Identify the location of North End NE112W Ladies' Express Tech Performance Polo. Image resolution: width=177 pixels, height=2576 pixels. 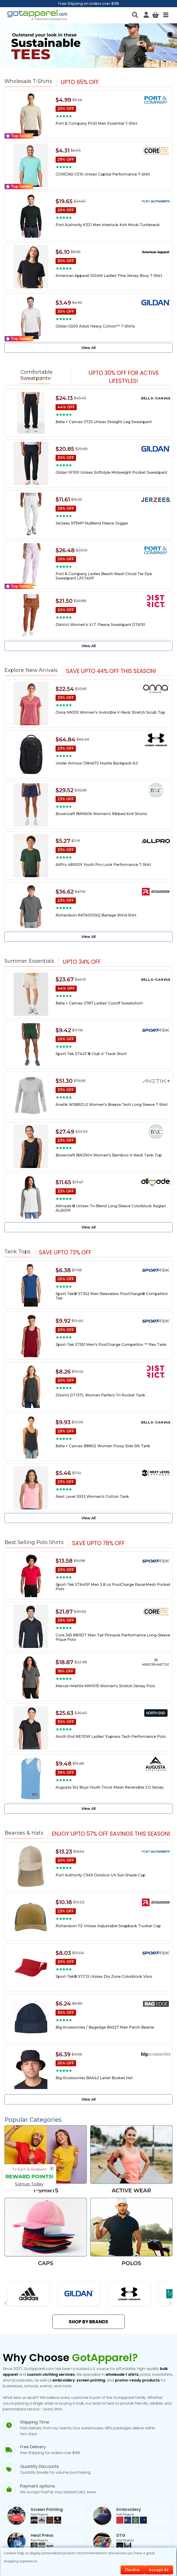
(111, 1736).